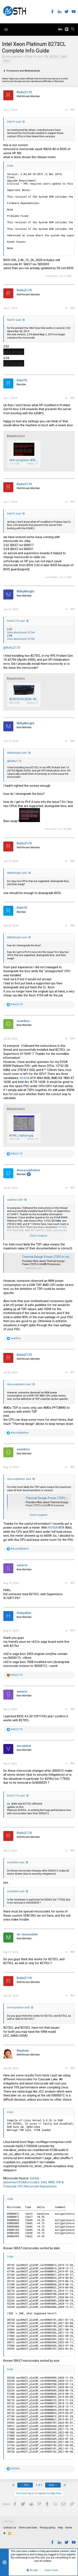  Describe the element at coordinates (25, 591) in the screenshot. I see `MilkyWeight` at that location.